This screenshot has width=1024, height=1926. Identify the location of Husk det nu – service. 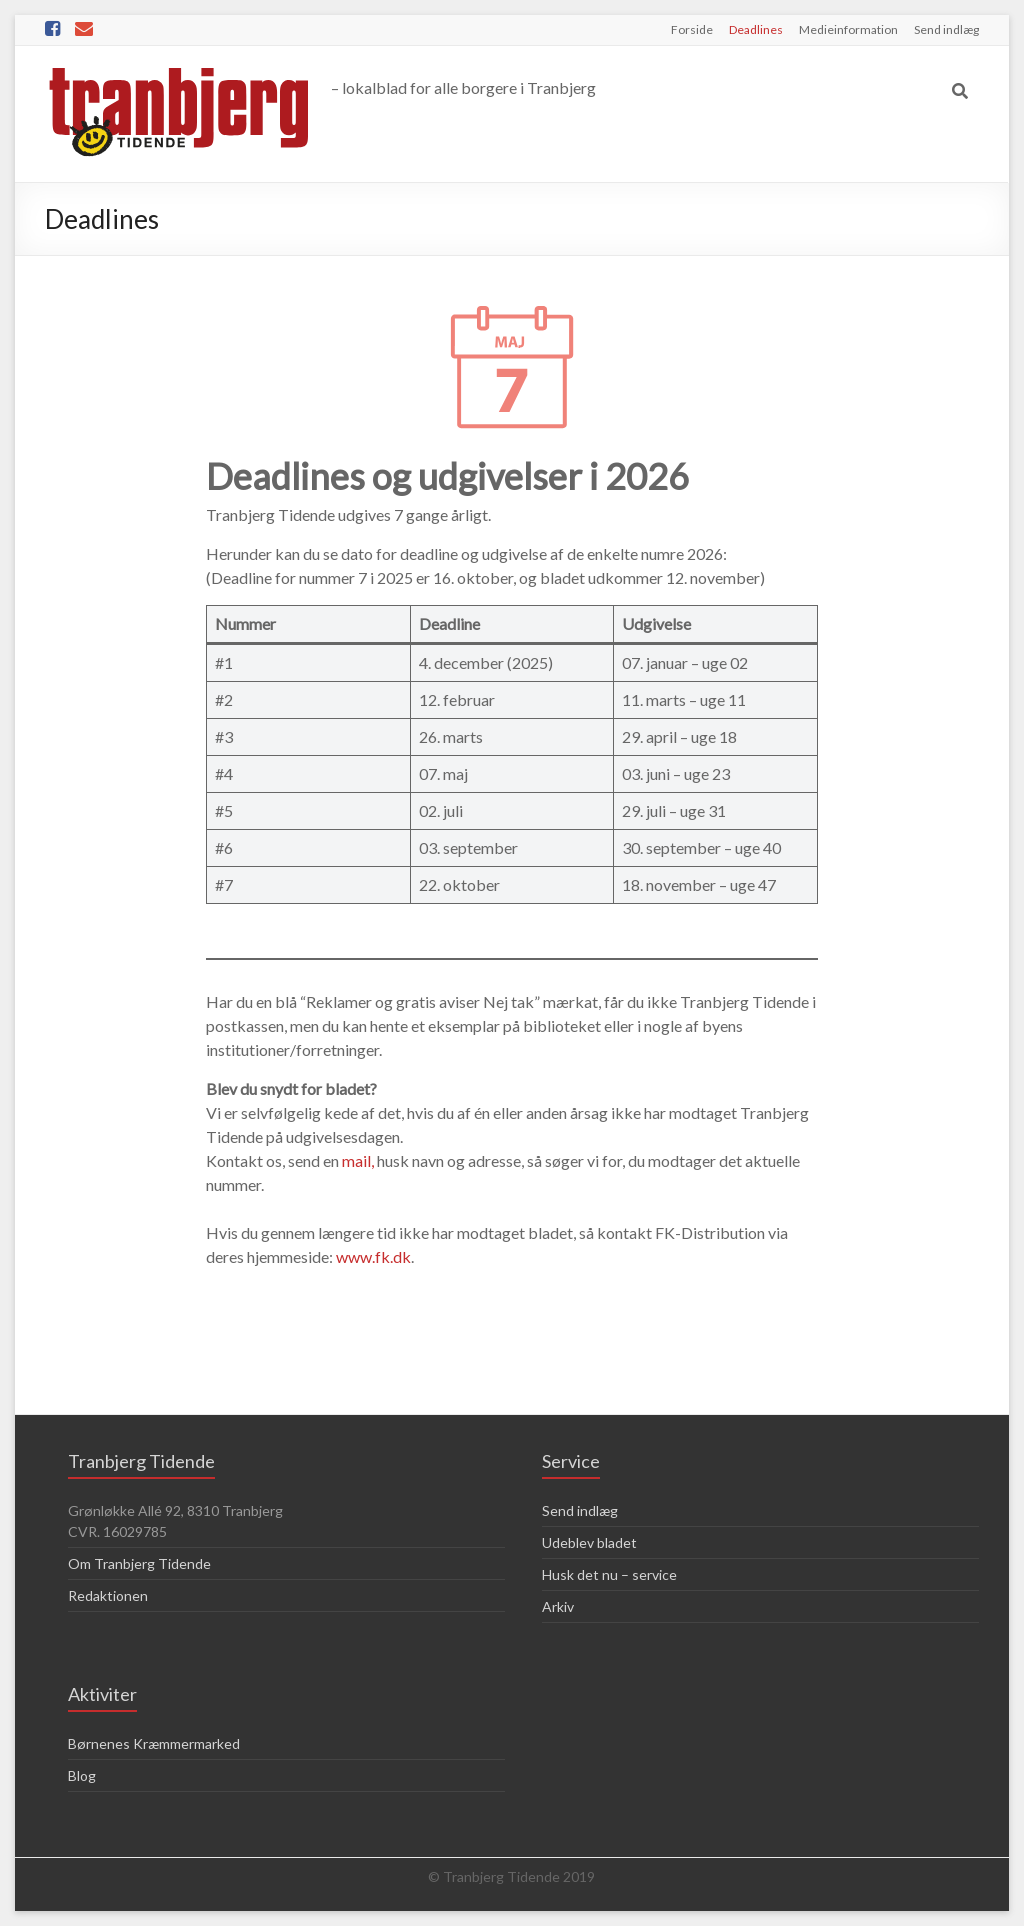
(609, 1574).